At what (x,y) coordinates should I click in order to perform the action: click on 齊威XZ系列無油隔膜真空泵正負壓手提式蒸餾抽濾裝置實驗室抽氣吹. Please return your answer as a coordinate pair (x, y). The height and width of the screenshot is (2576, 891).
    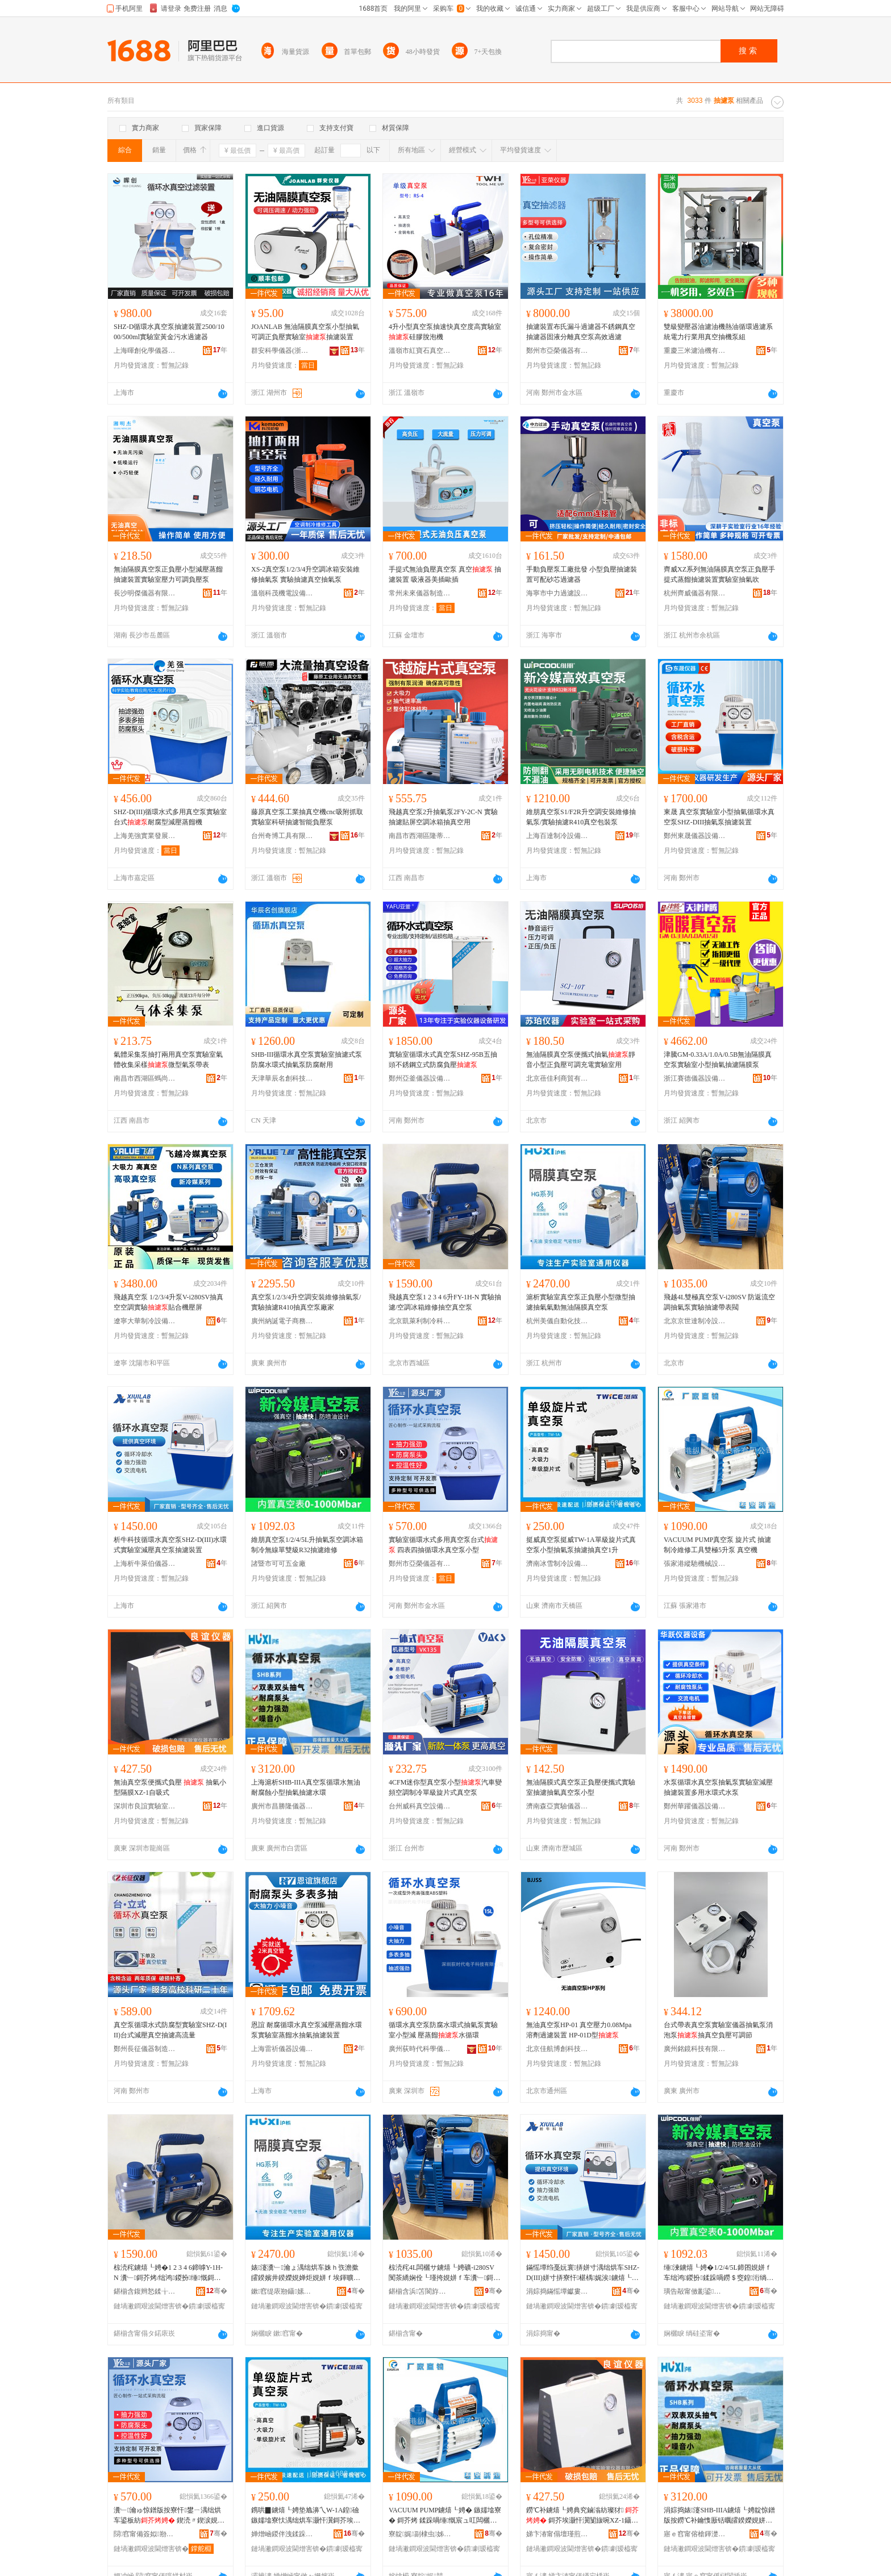
    Looking at the image, I should click on (719, 574).